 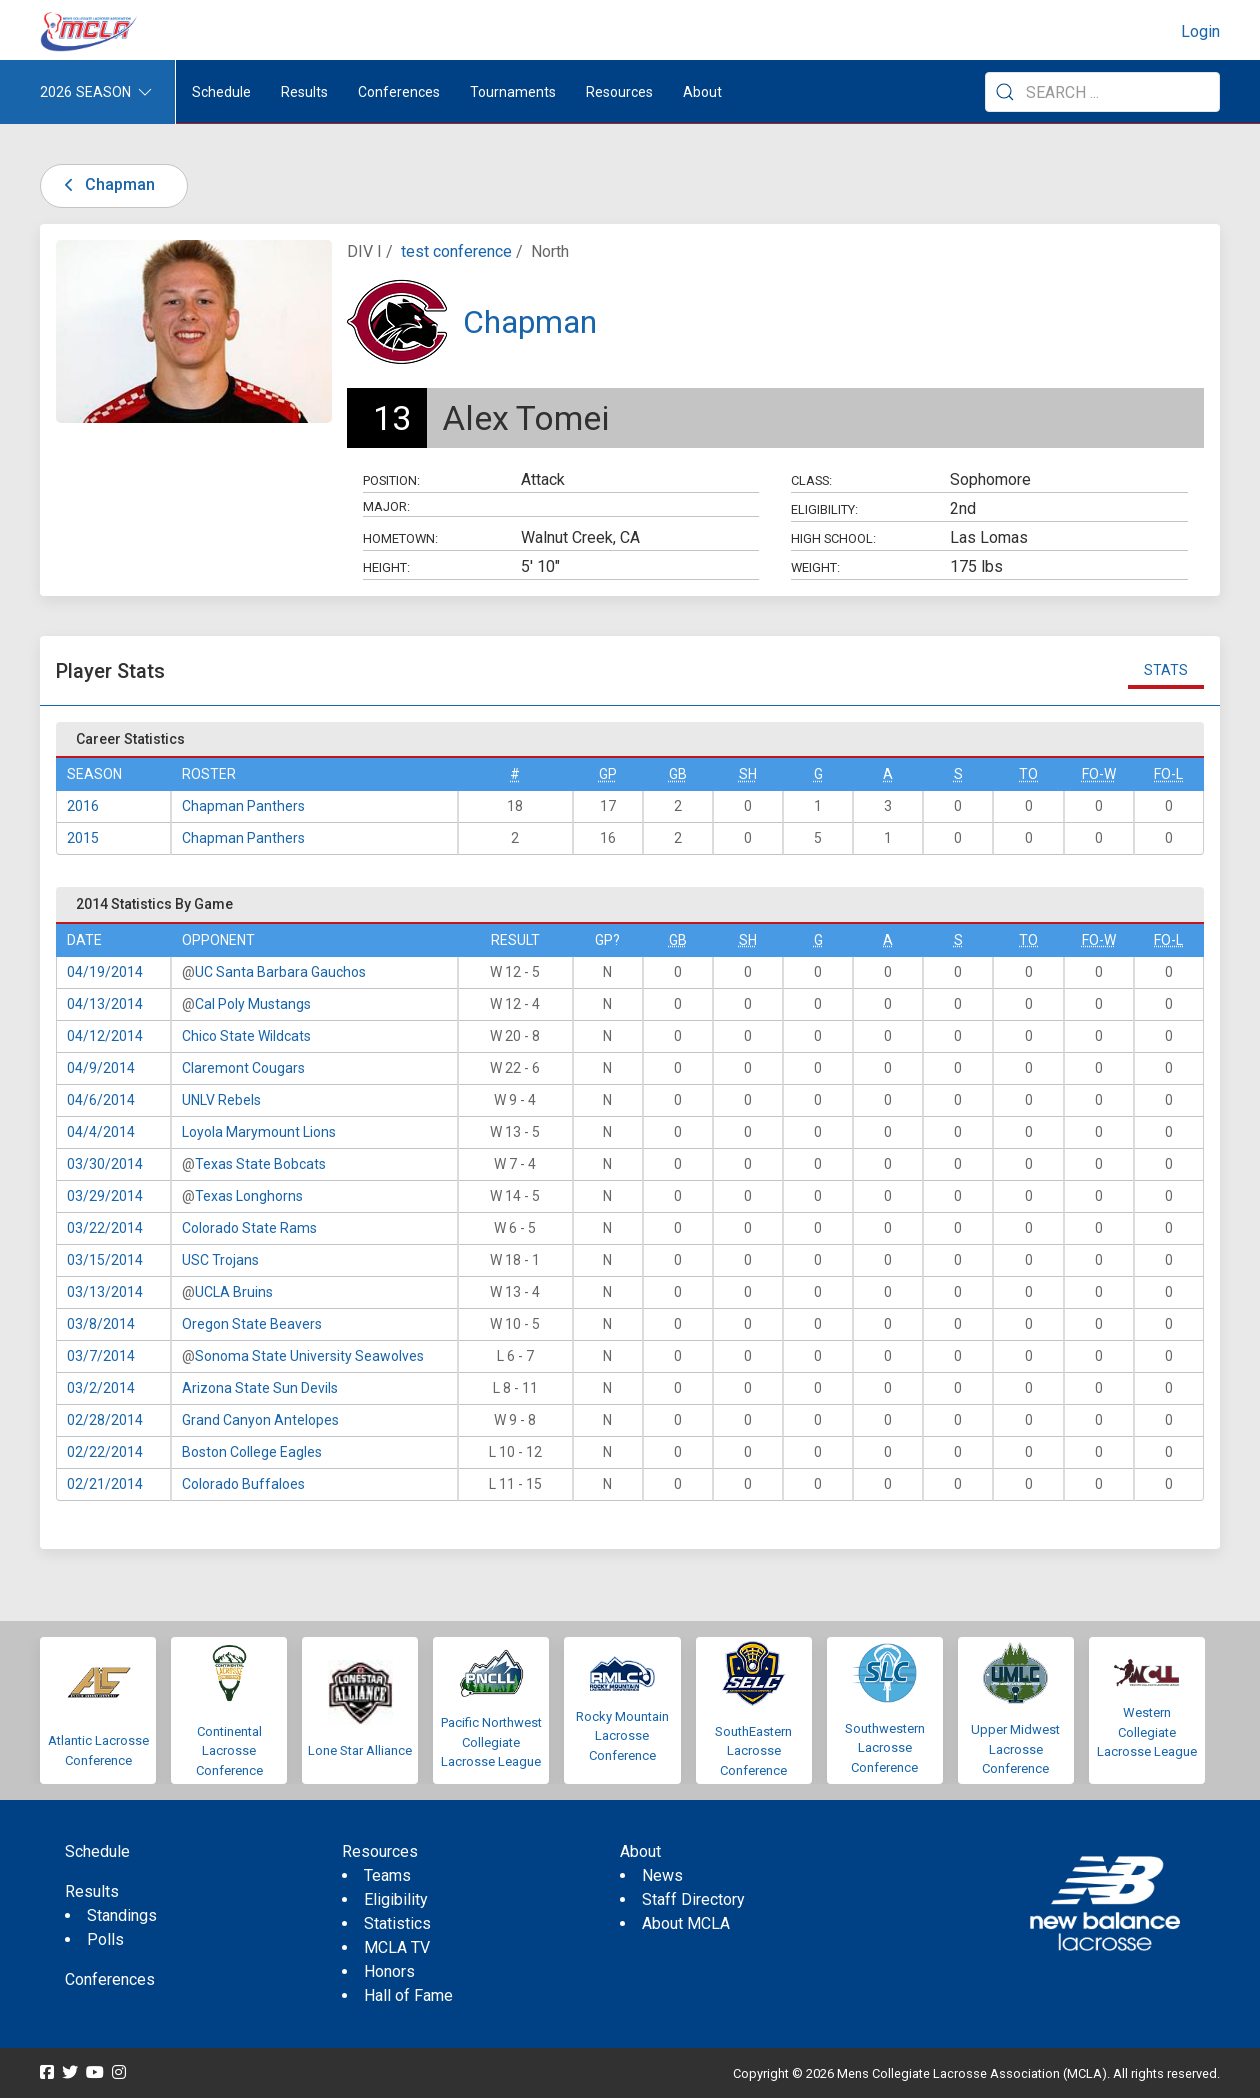 I want to click on SH, so click(x=748, y=774).